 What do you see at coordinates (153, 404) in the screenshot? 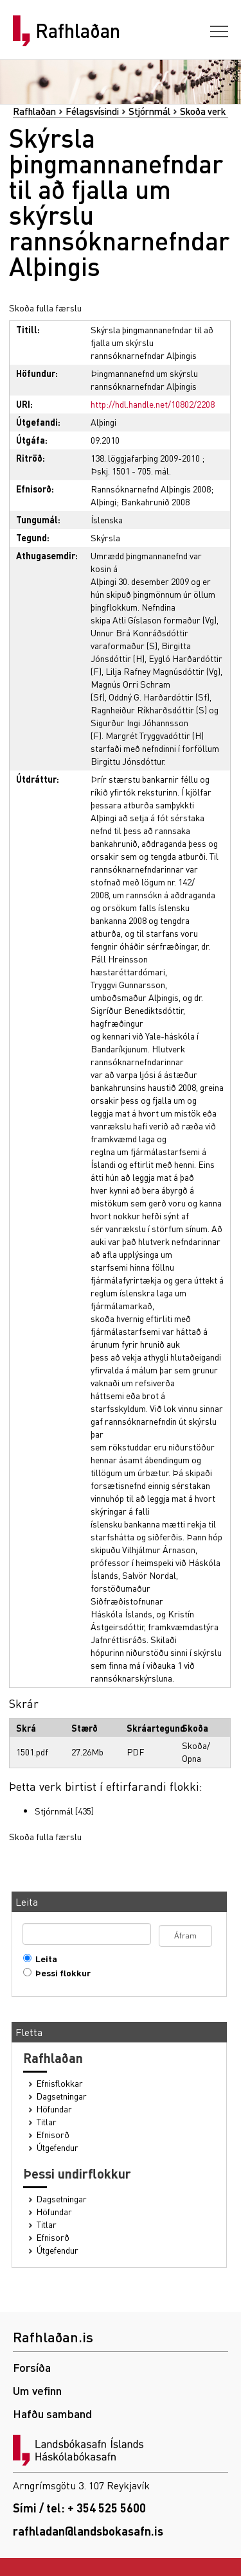
I see `http://hdl.handle.net/10802/2208` at bounding box center [153, 404].